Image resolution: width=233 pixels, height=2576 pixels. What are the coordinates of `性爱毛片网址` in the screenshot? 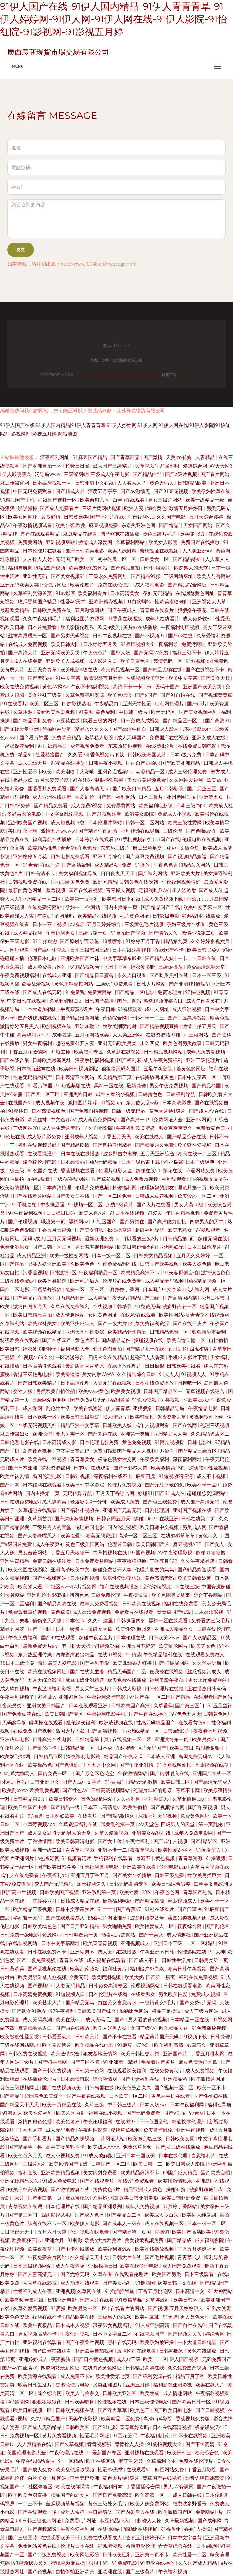 It's located at (95, 2436).